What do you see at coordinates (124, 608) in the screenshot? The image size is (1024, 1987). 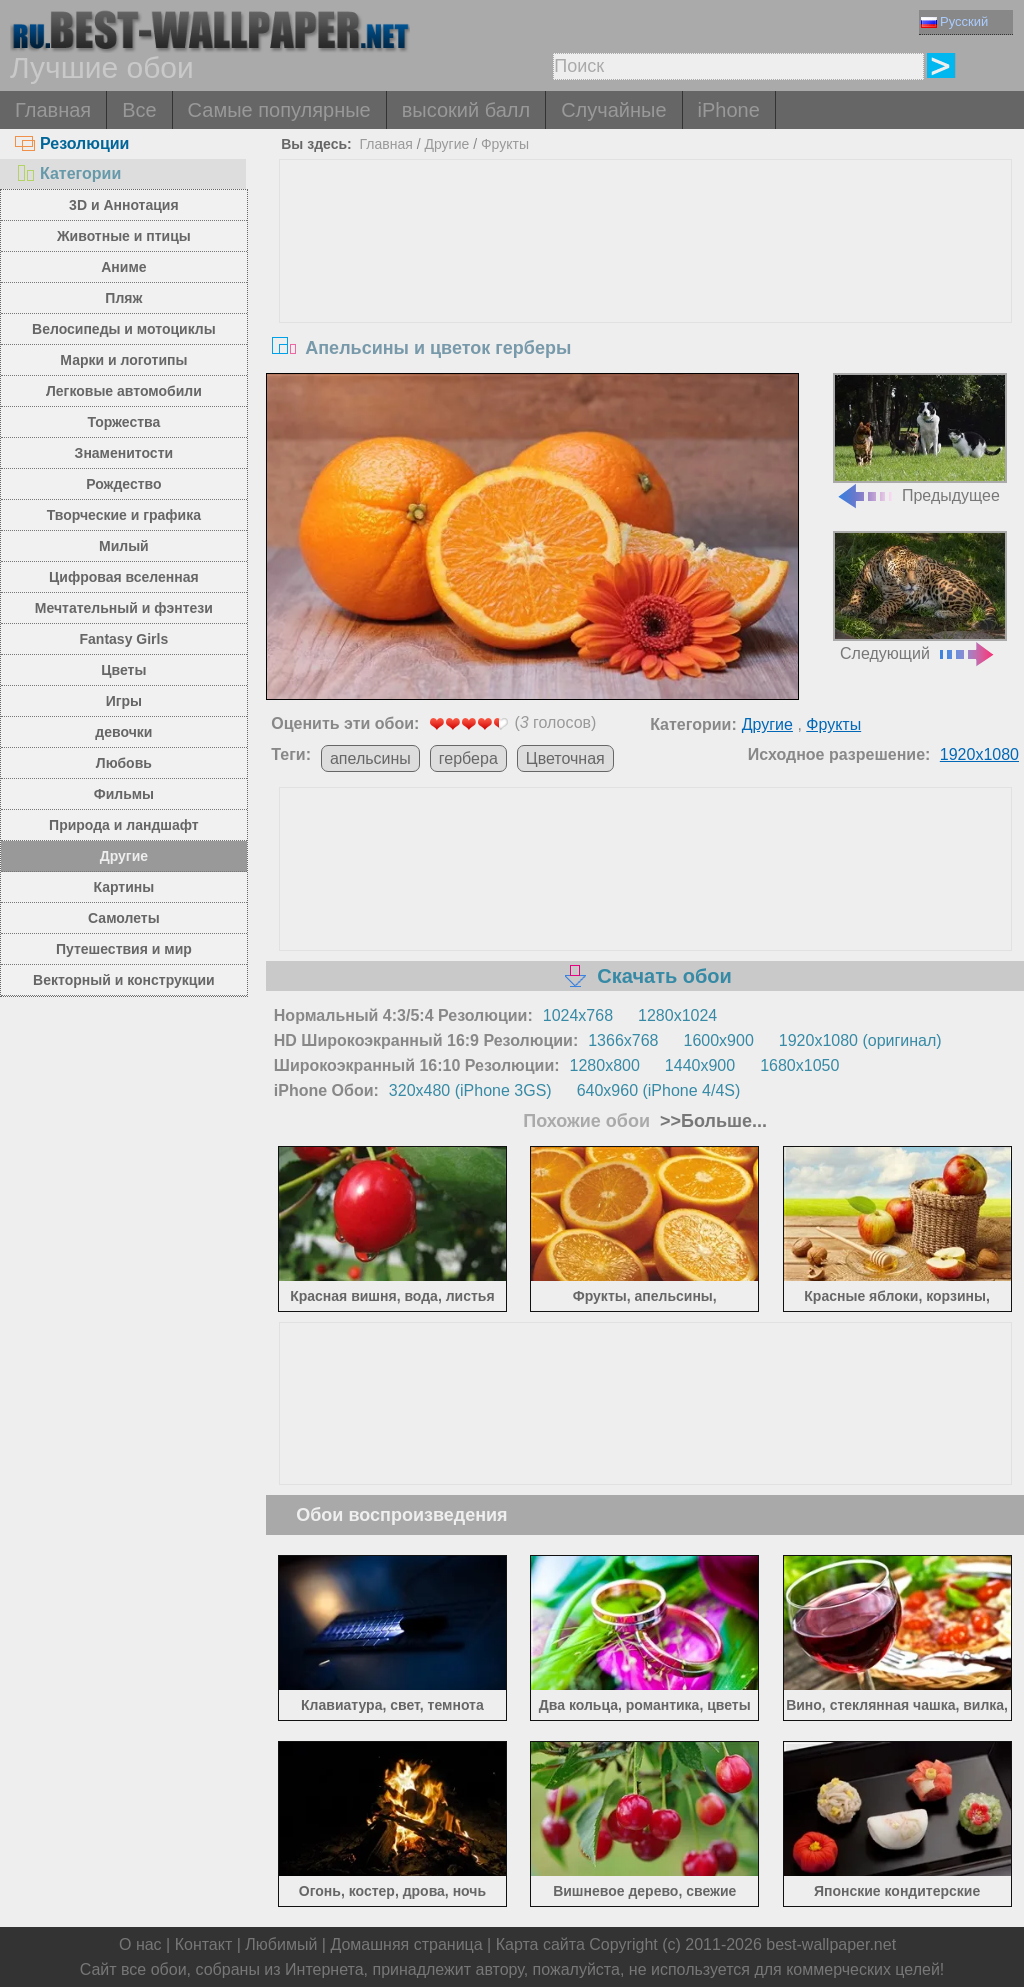 I see `Мечтательный и фэнтези` at bounding box center [124, 608].